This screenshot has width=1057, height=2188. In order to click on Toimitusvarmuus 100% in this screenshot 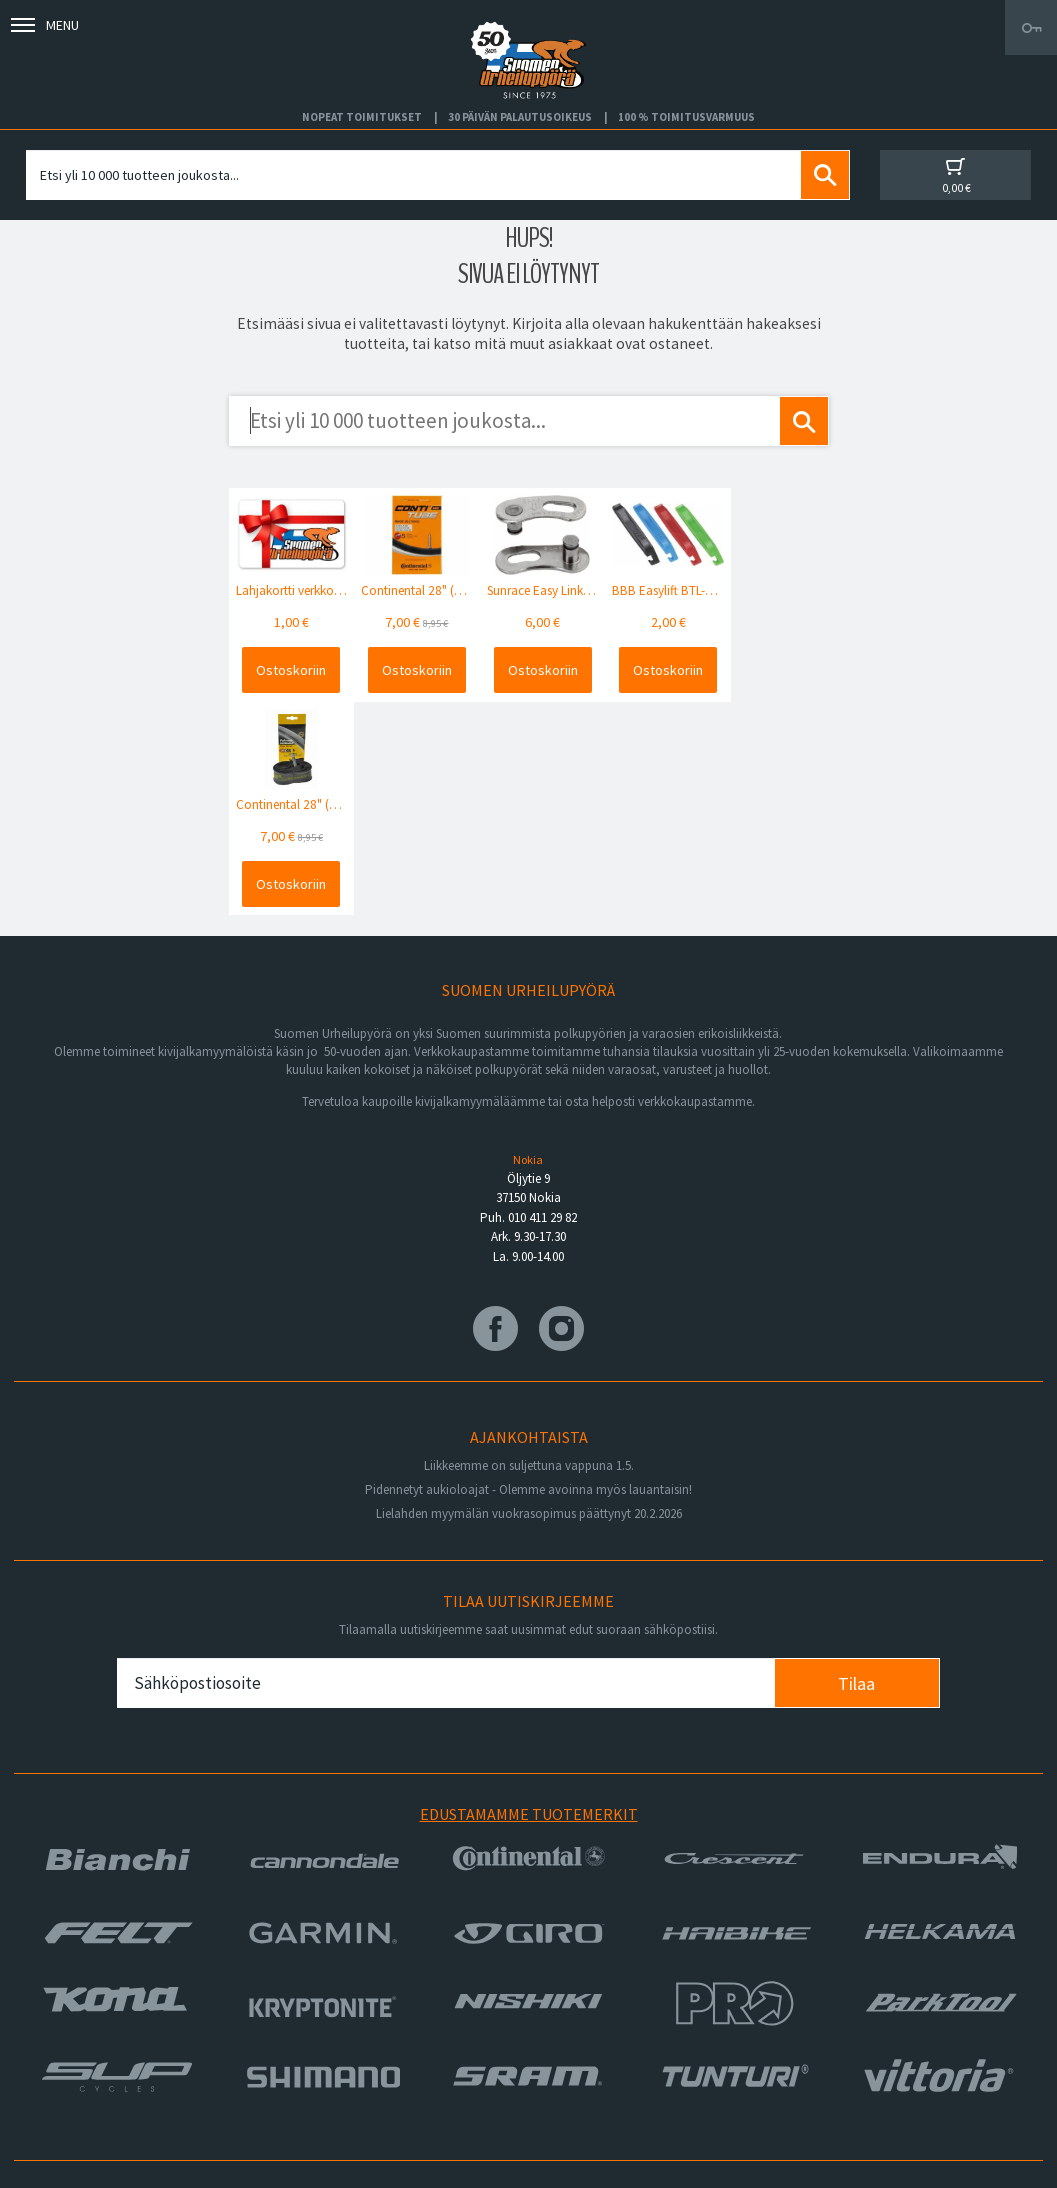, I will do `click(598, 2057)`.